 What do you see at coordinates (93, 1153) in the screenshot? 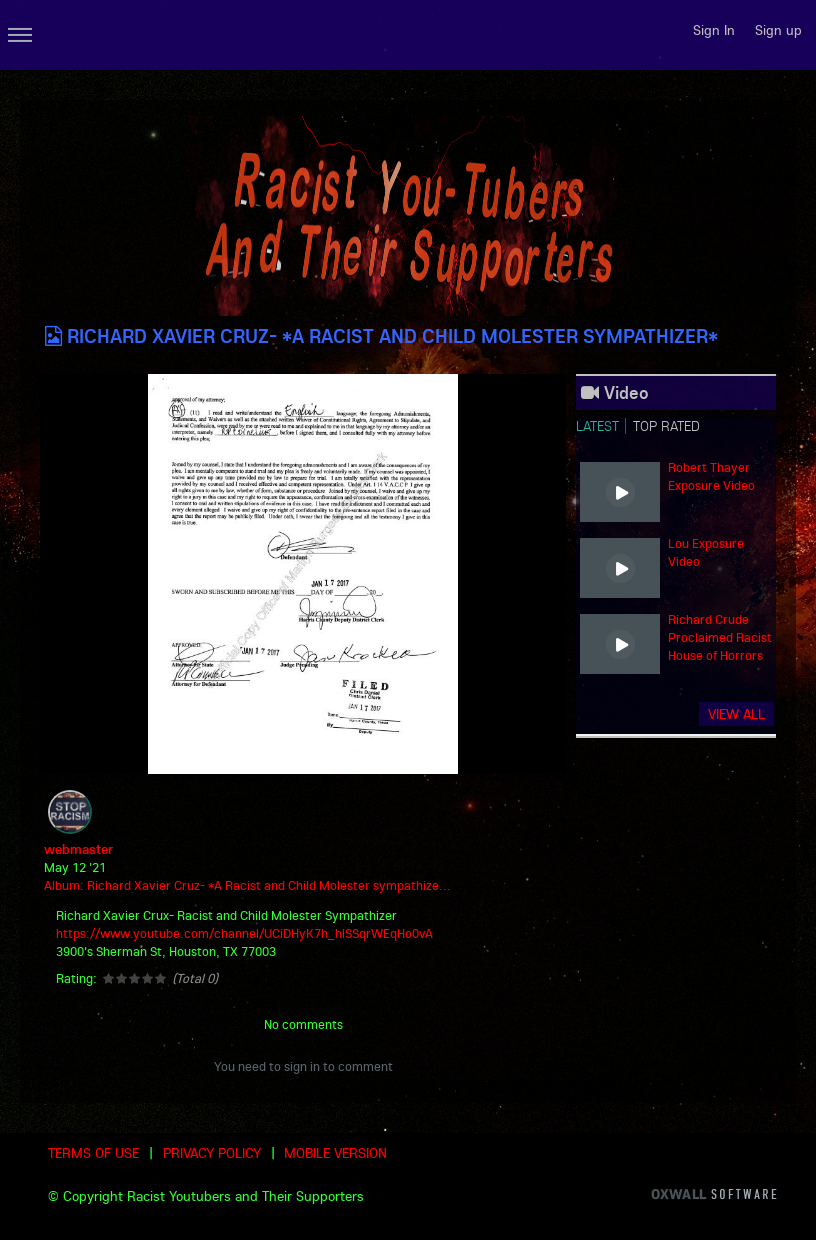
I see `Terms of use` at bounding box center [93, 1153].